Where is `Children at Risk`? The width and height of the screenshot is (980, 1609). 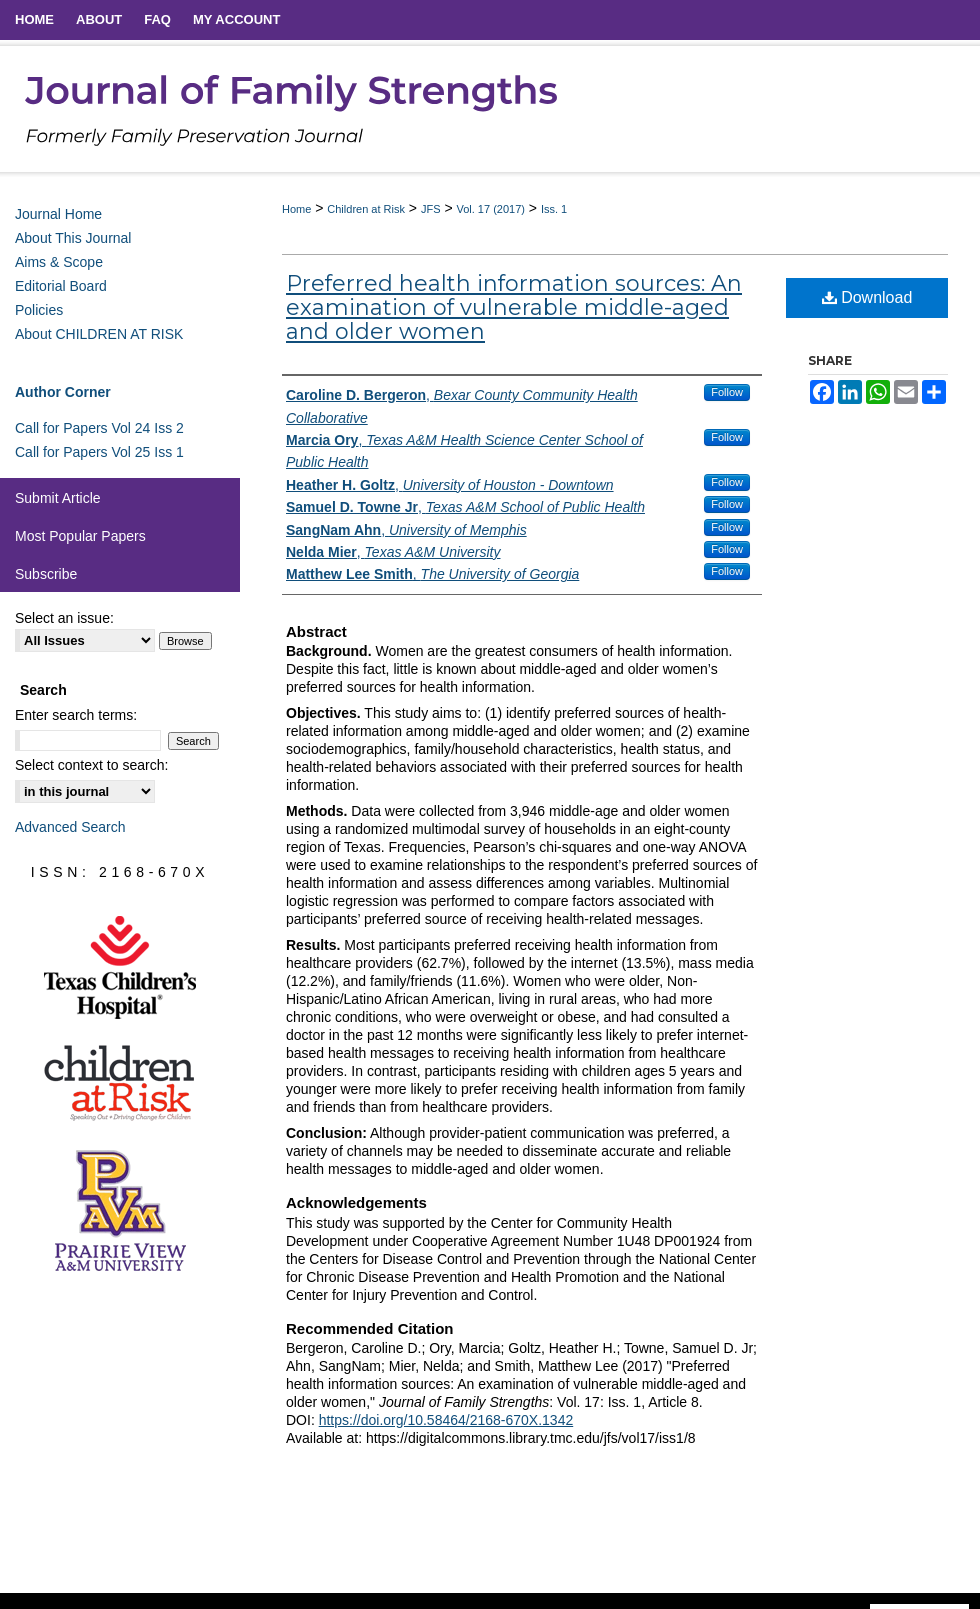
Children at Risk is located at coordinates (366, 209).